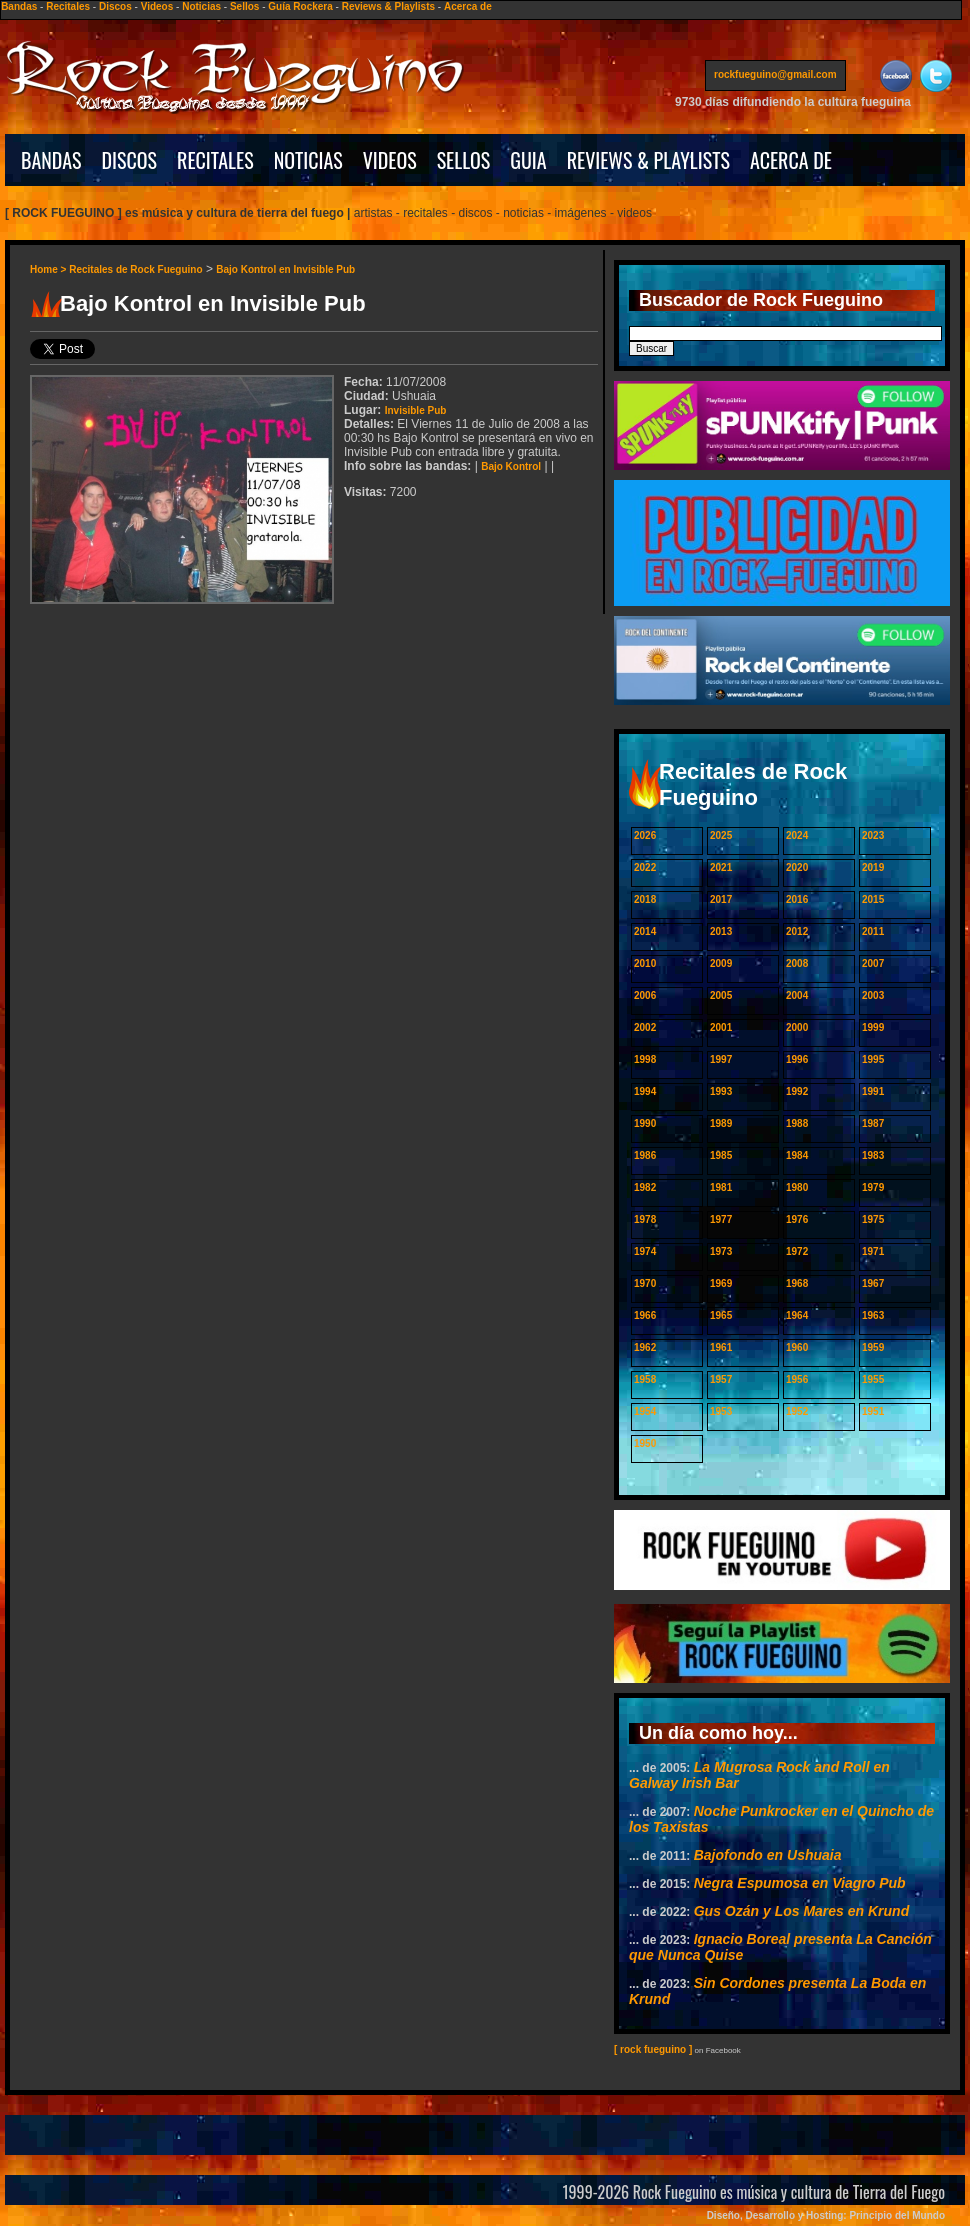 This screenshot has width=970, height=2226. Describe the element at coordinates (797, 899) in the screenshot. I see `2016` at that location.